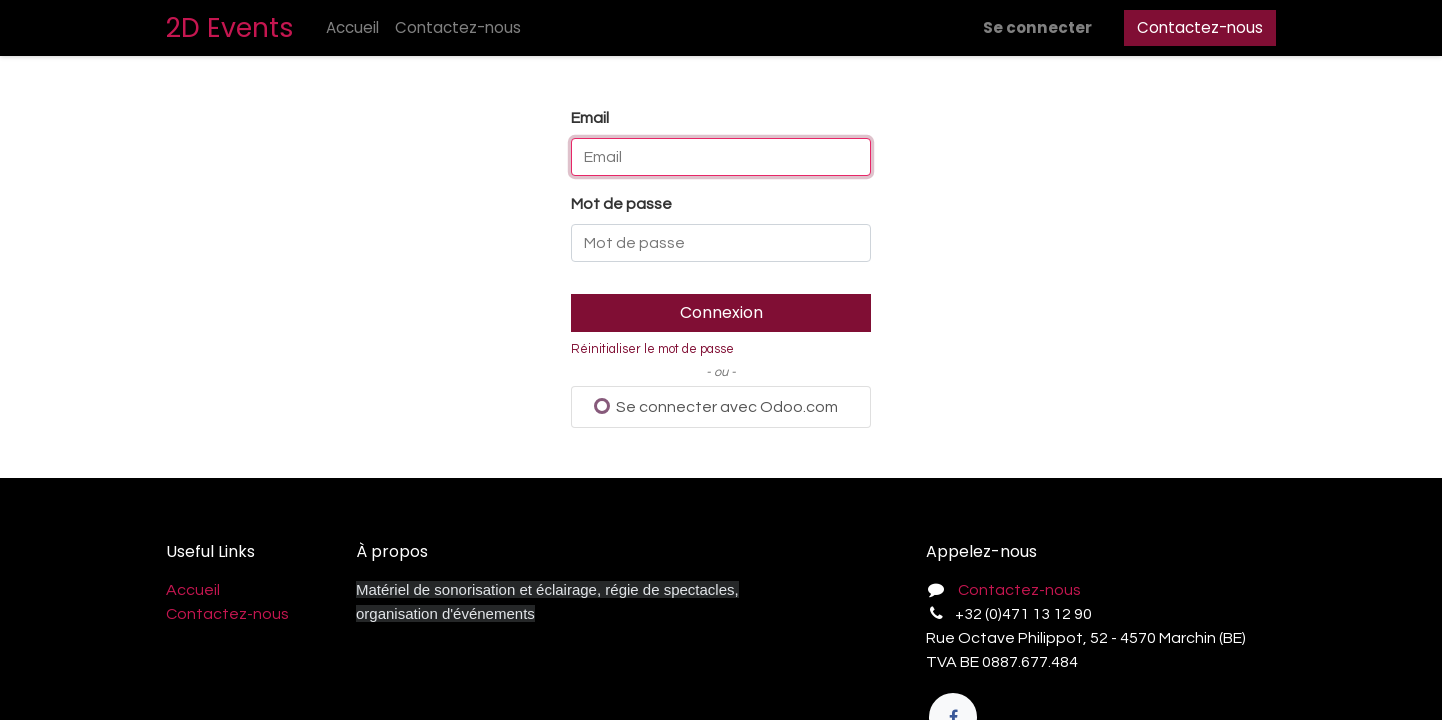 The width and height of the screenshot is (1442, 720). Describe the element at coordinates (352, 28) in the screenshot. I see `[menuitem]` at that location.